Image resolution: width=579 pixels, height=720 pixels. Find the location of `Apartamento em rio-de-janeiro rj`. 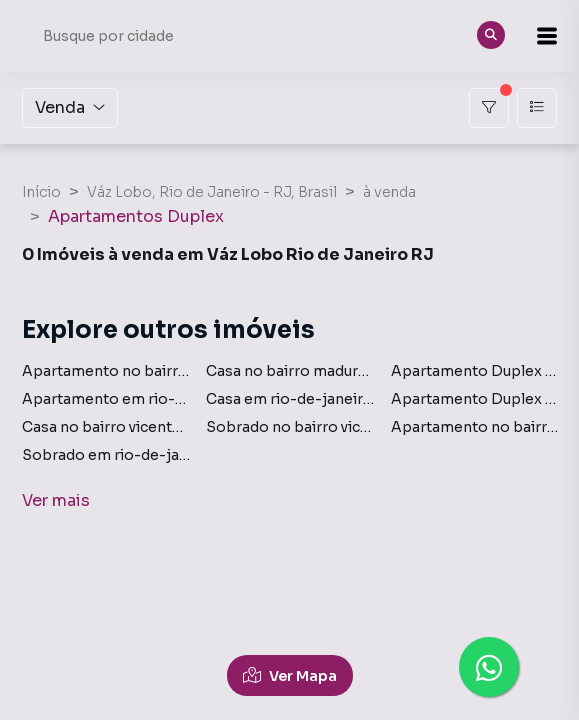

Apartamento em rio-de-janeiro rj is located at coordinates (143, 399).